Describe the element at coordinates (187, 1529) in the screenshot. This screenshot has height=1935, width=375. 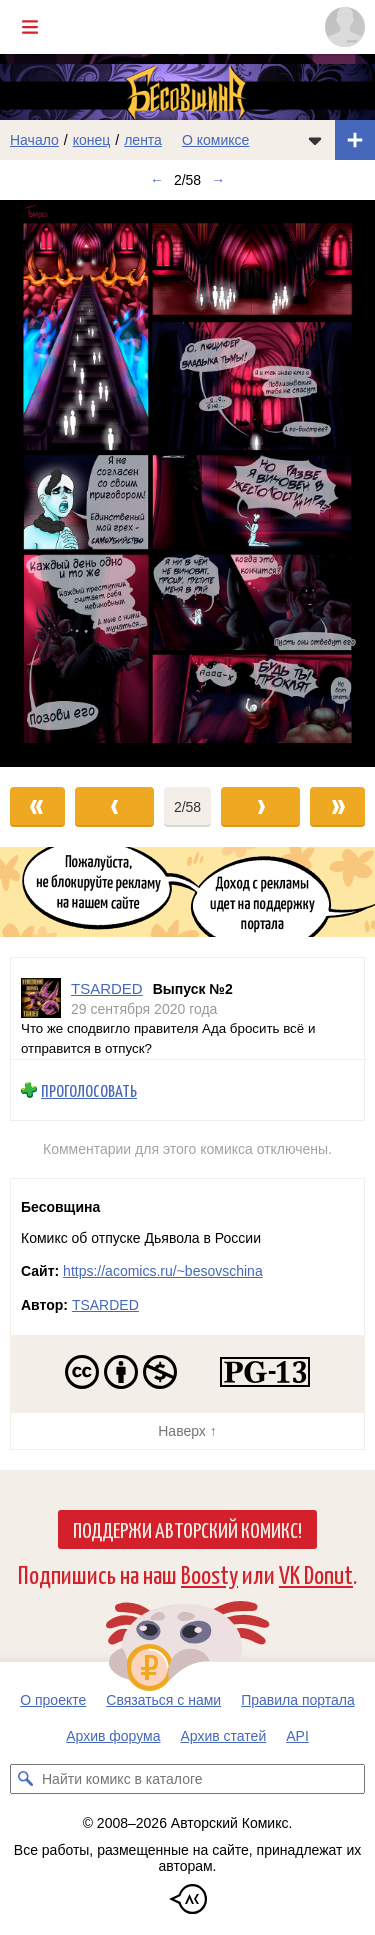
I see `Поддержи Авторский Комикс!` at that location.